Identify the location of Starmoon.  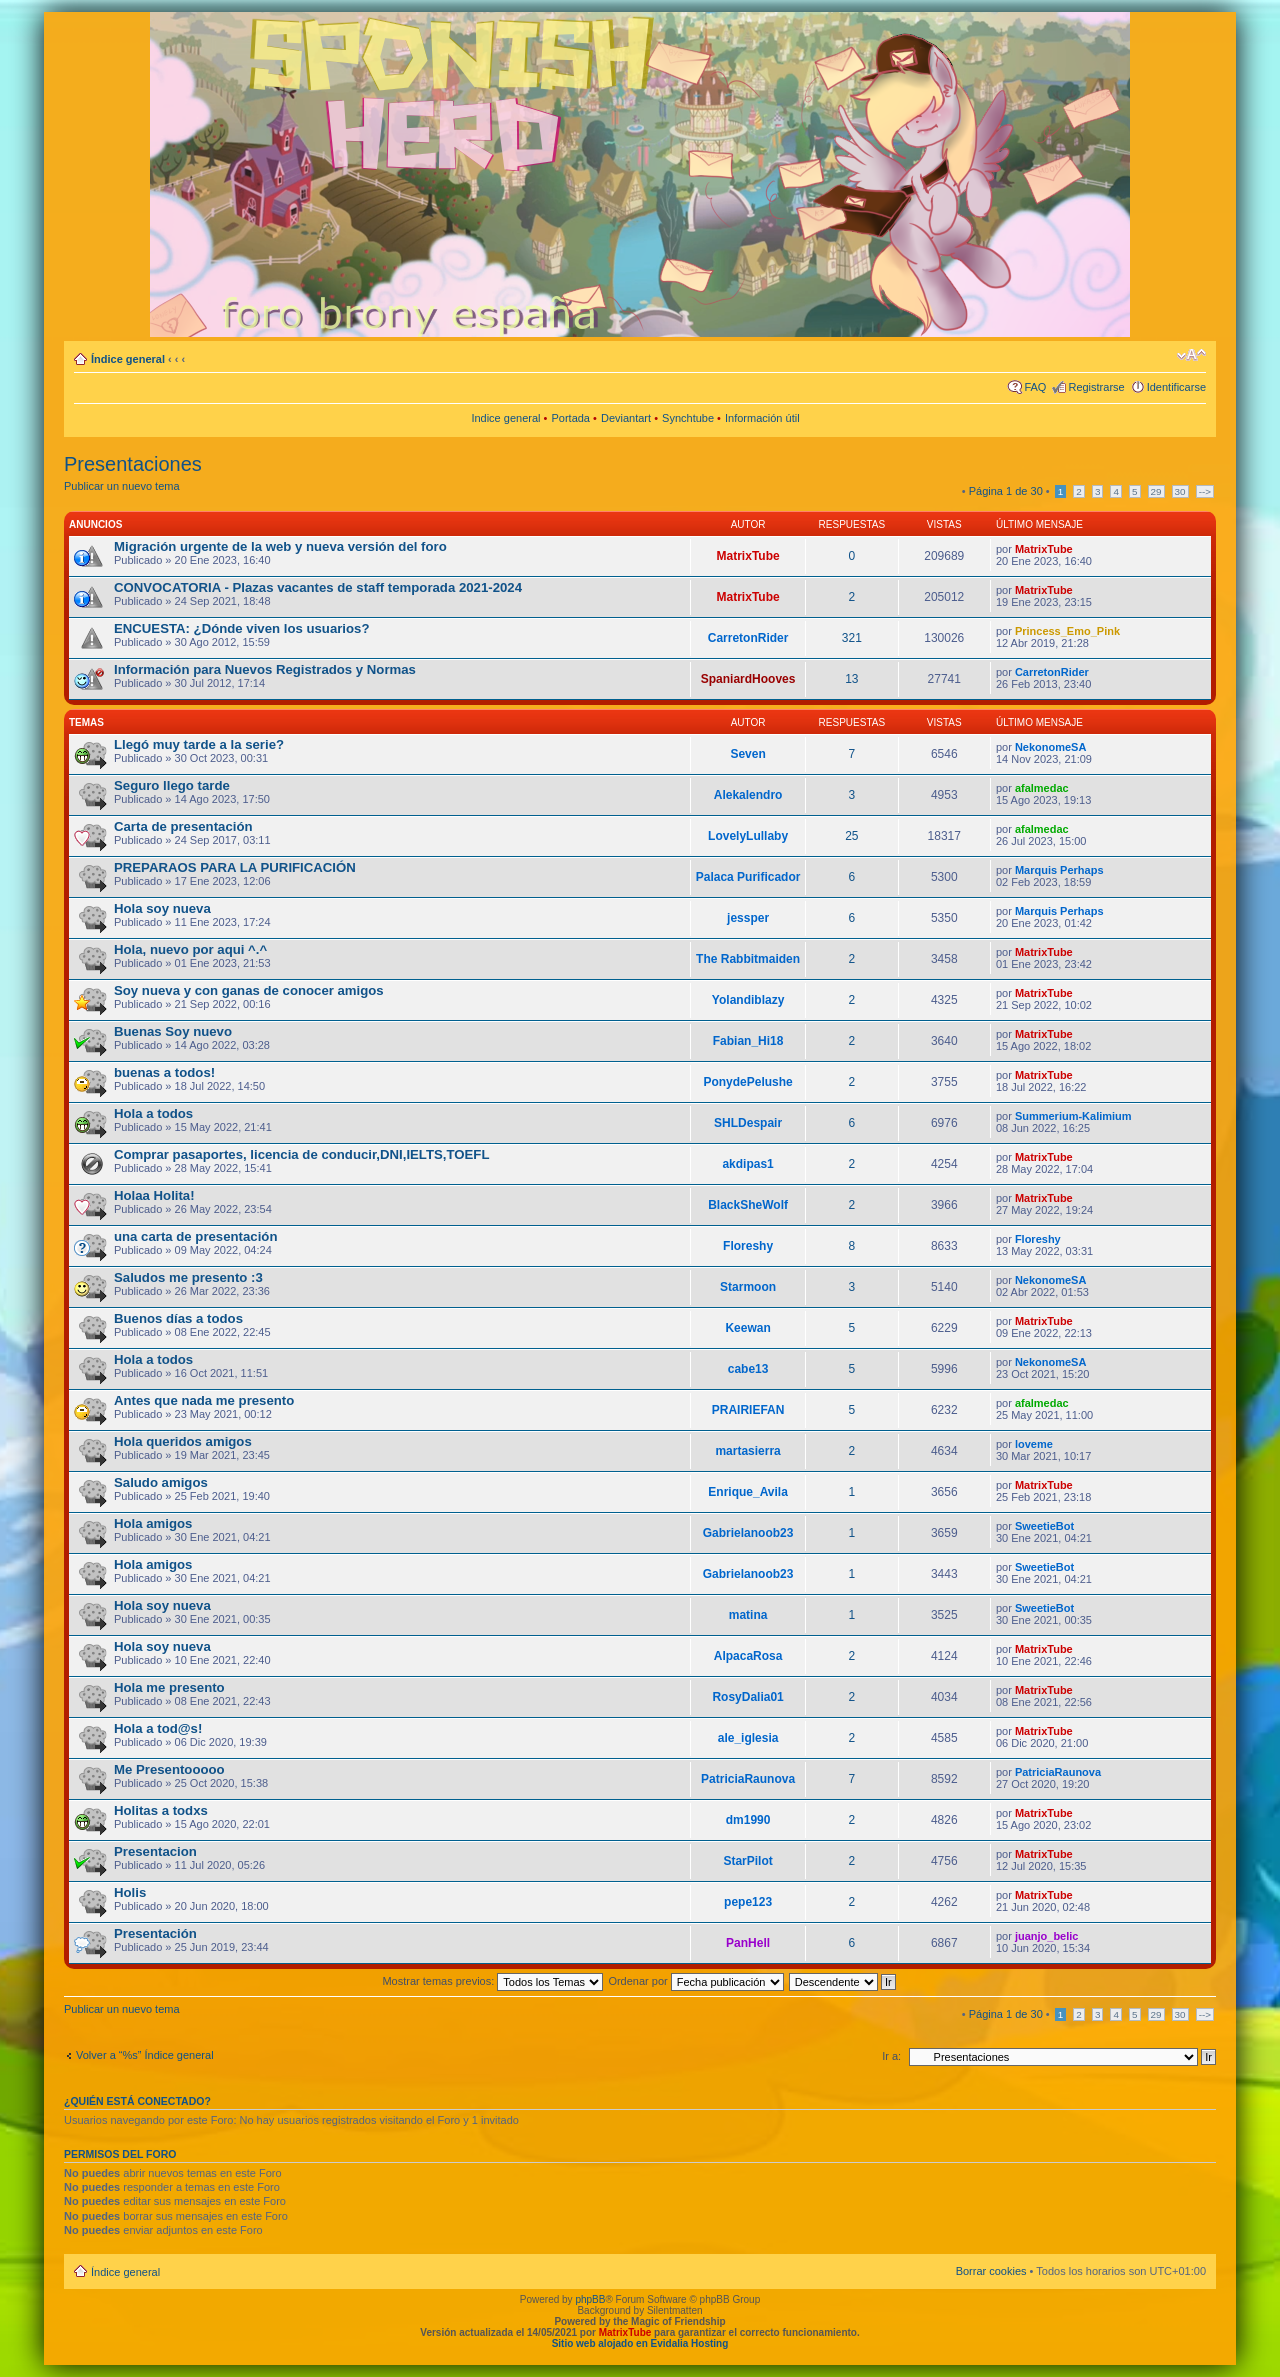
(748, 1287).